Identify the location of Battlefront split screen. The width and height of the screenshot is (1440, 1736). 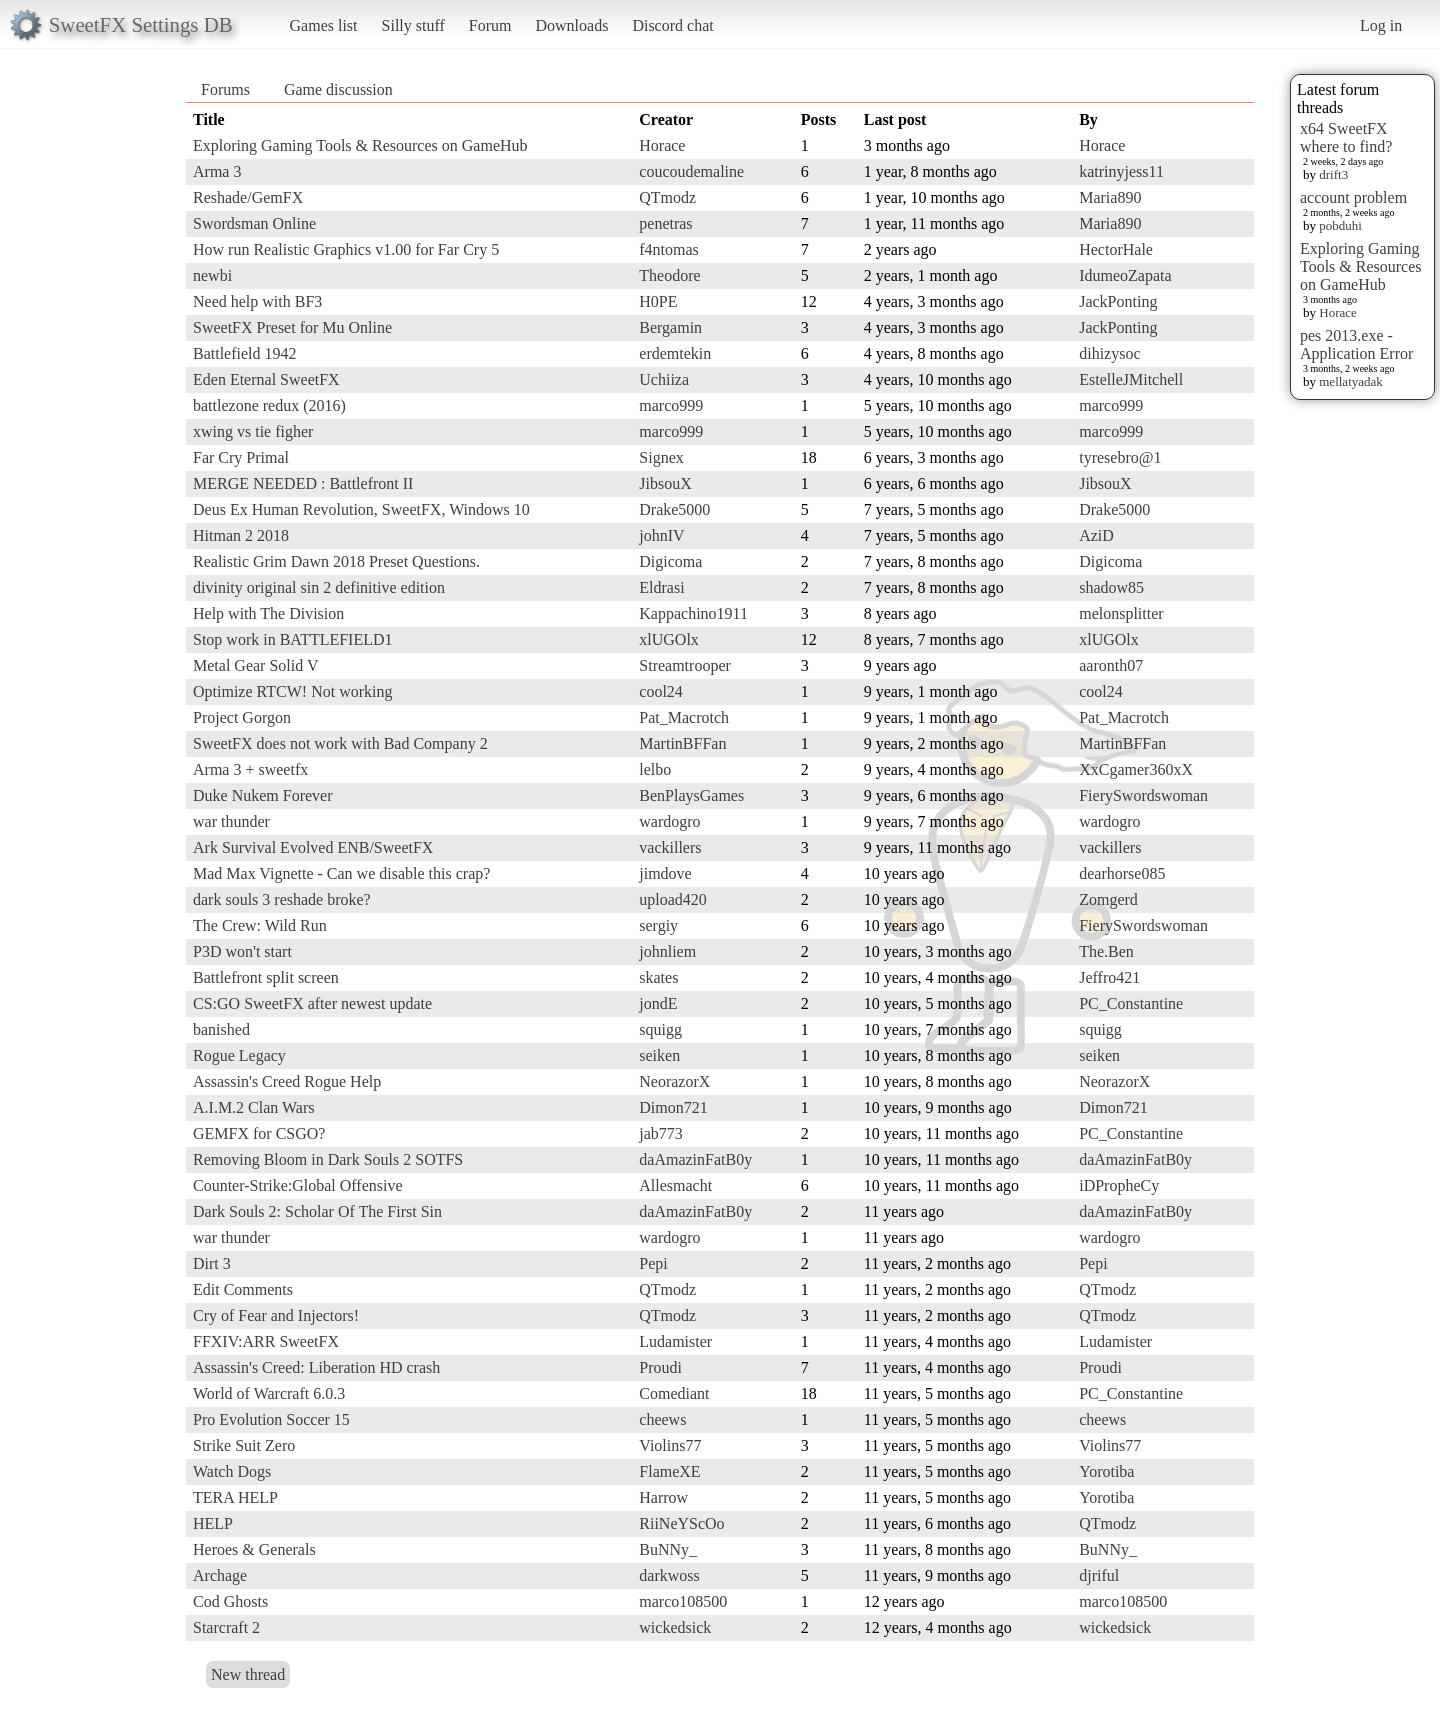
(266, 977).